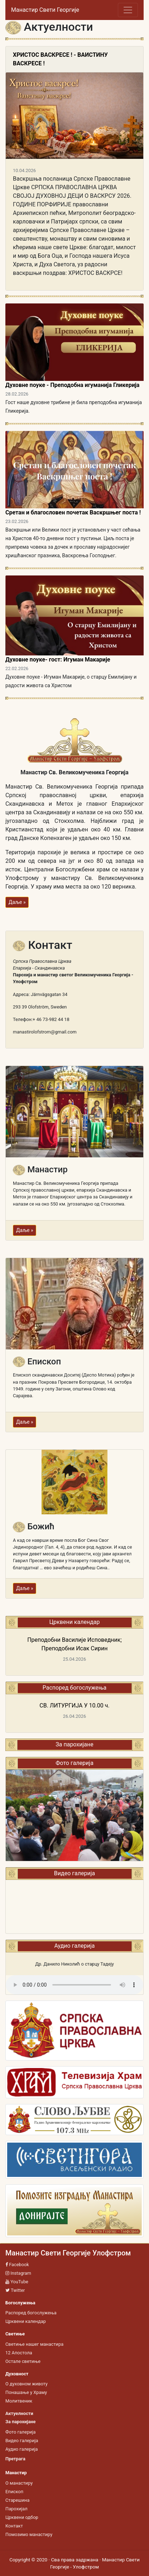 This screenshot has width=149, height=2576. Describe the element at coordinates (74, 1705) in the screenshot. I see `СВ. ЛИТУРГИЈА У 10.00 ч.` at that location.